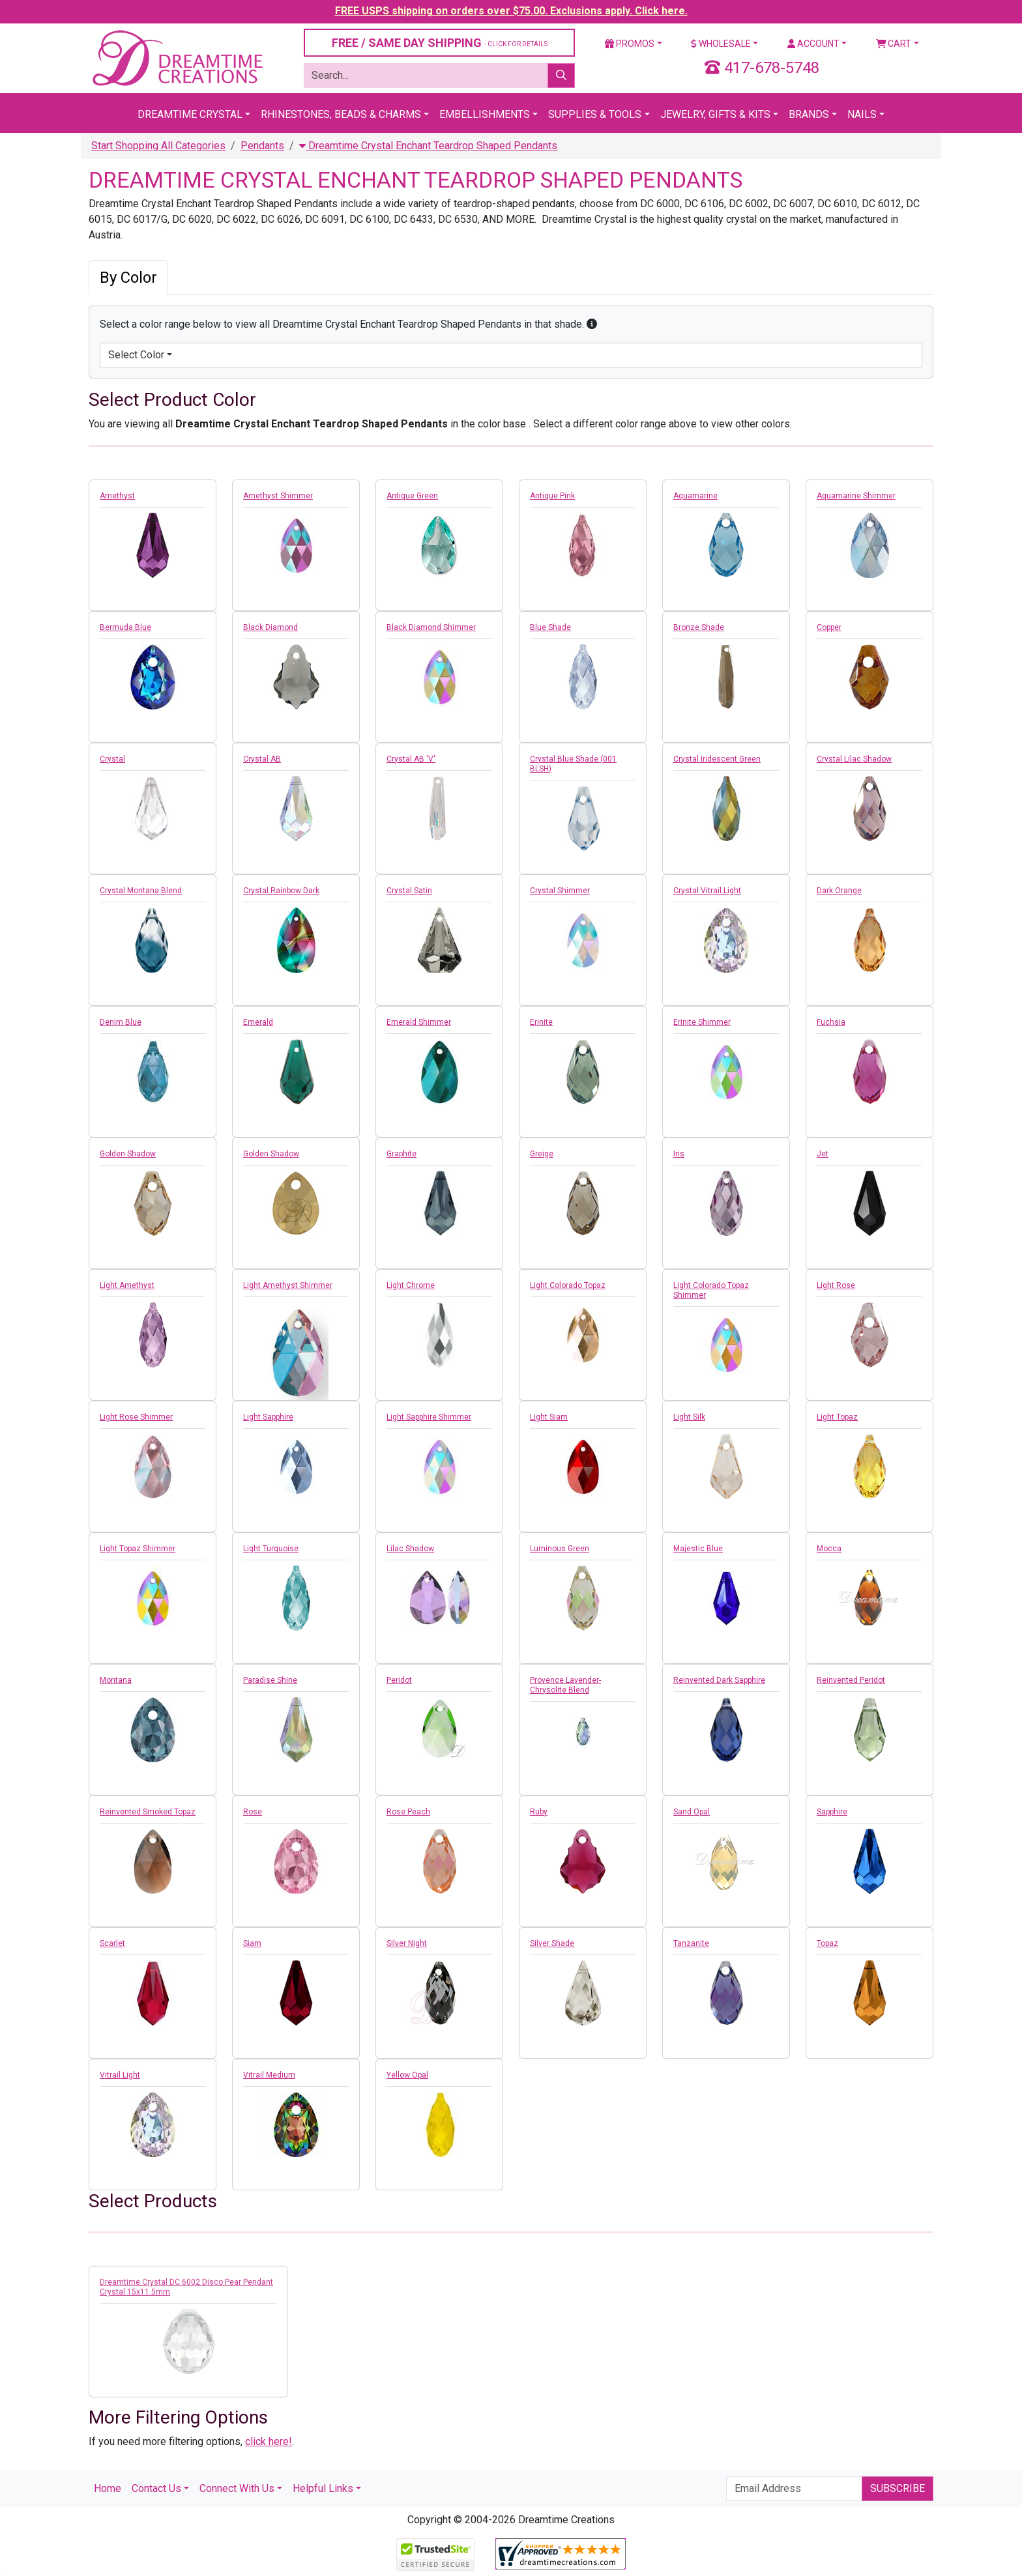 The image size is (1022, 2576). I want to click on Scarlet, so click(112, 1943).